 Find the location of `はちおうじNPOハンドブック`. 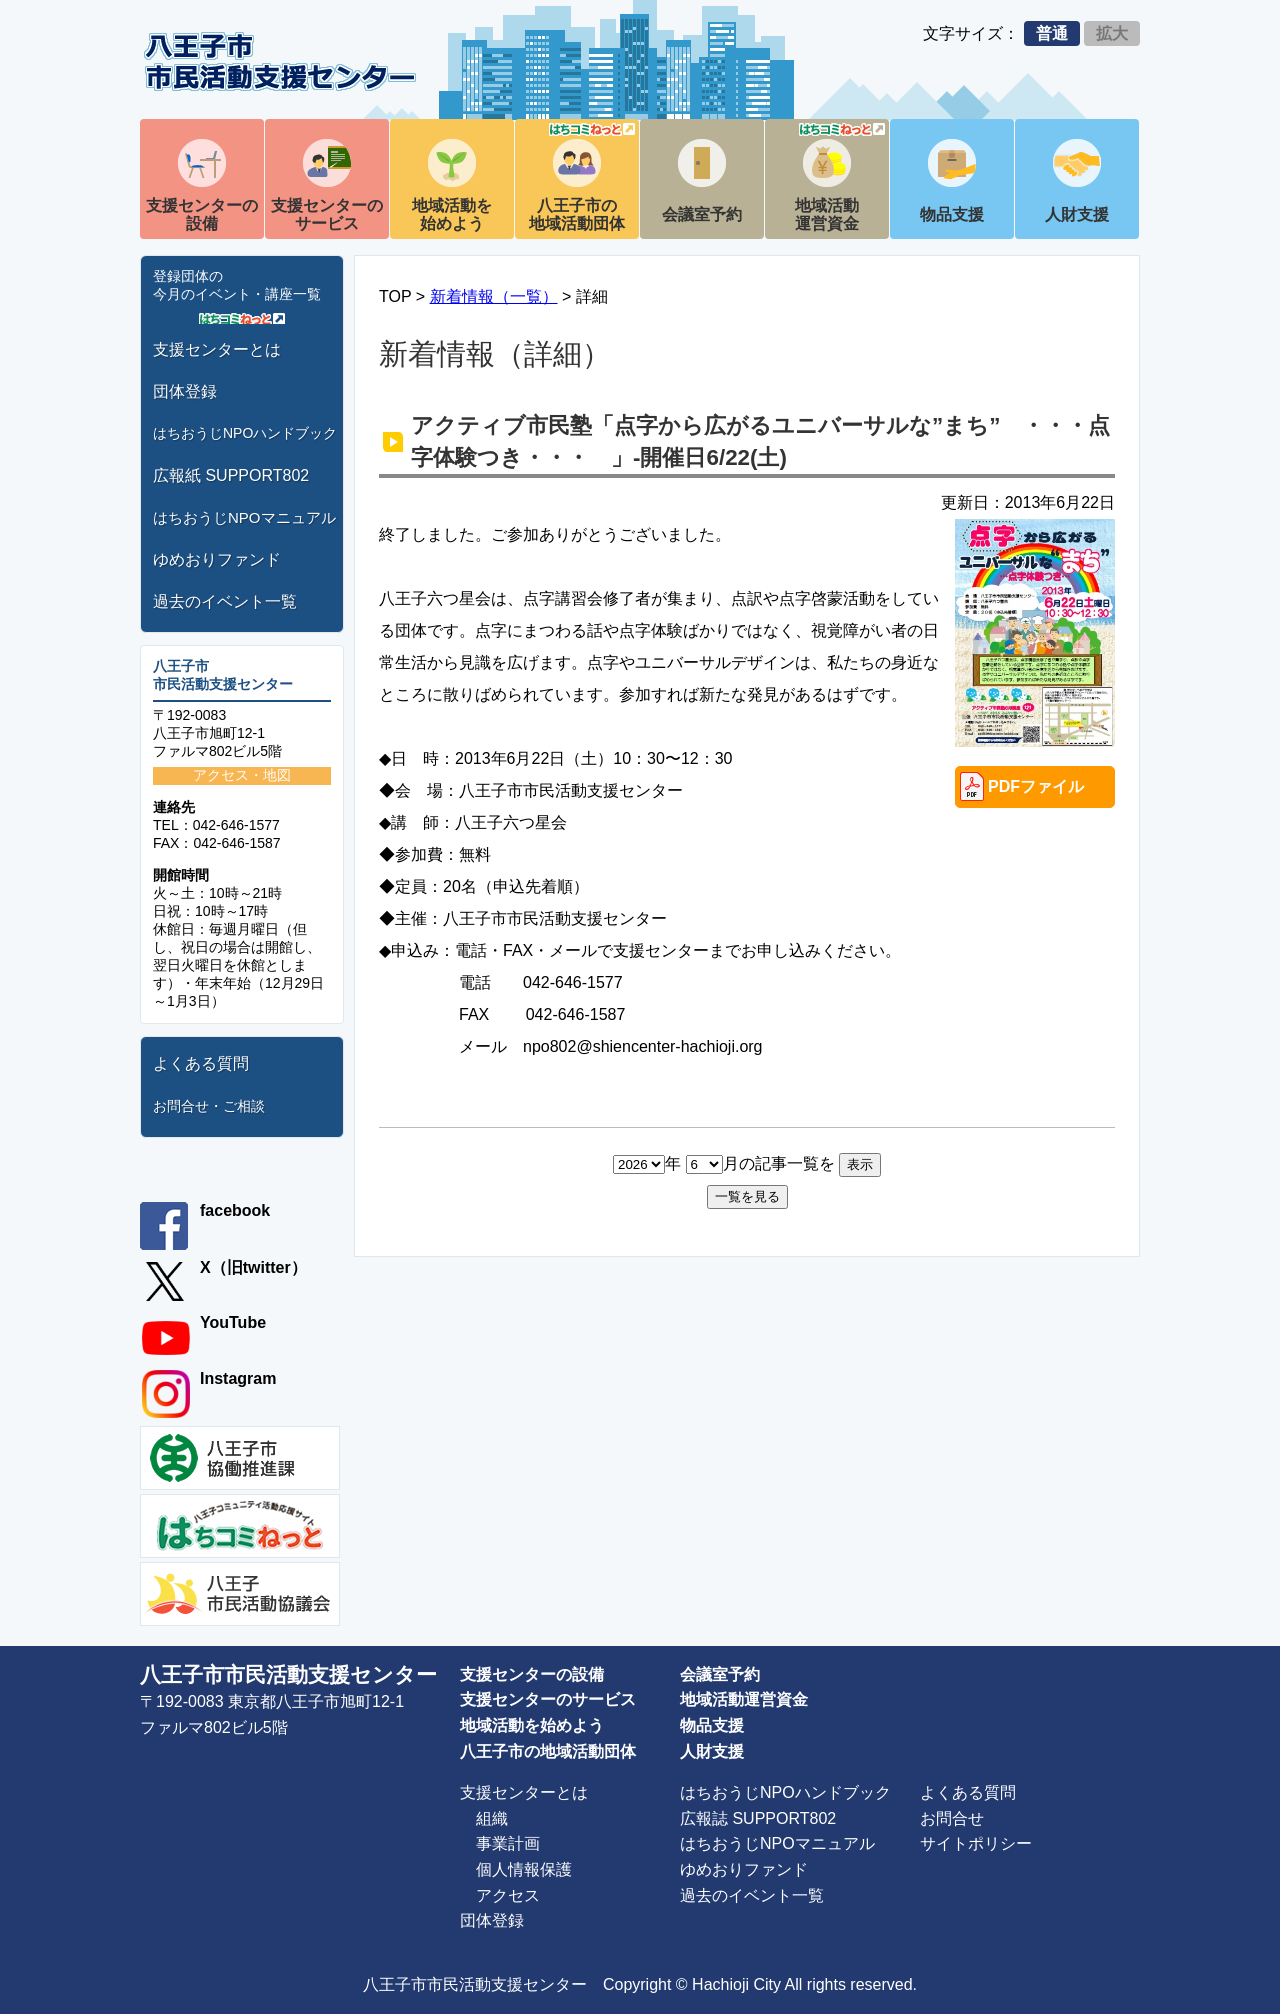

はちおうじNPOハンドブック is located at coordinates (245, 433).